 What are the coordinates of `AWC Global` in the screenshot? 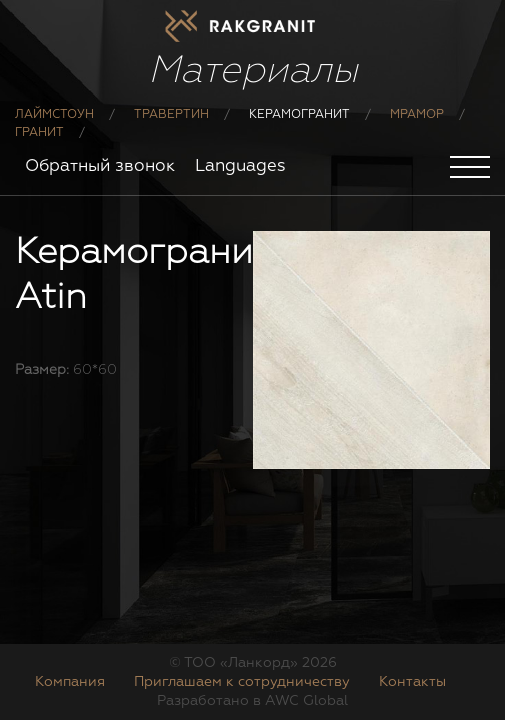 It's located at (306, 701).